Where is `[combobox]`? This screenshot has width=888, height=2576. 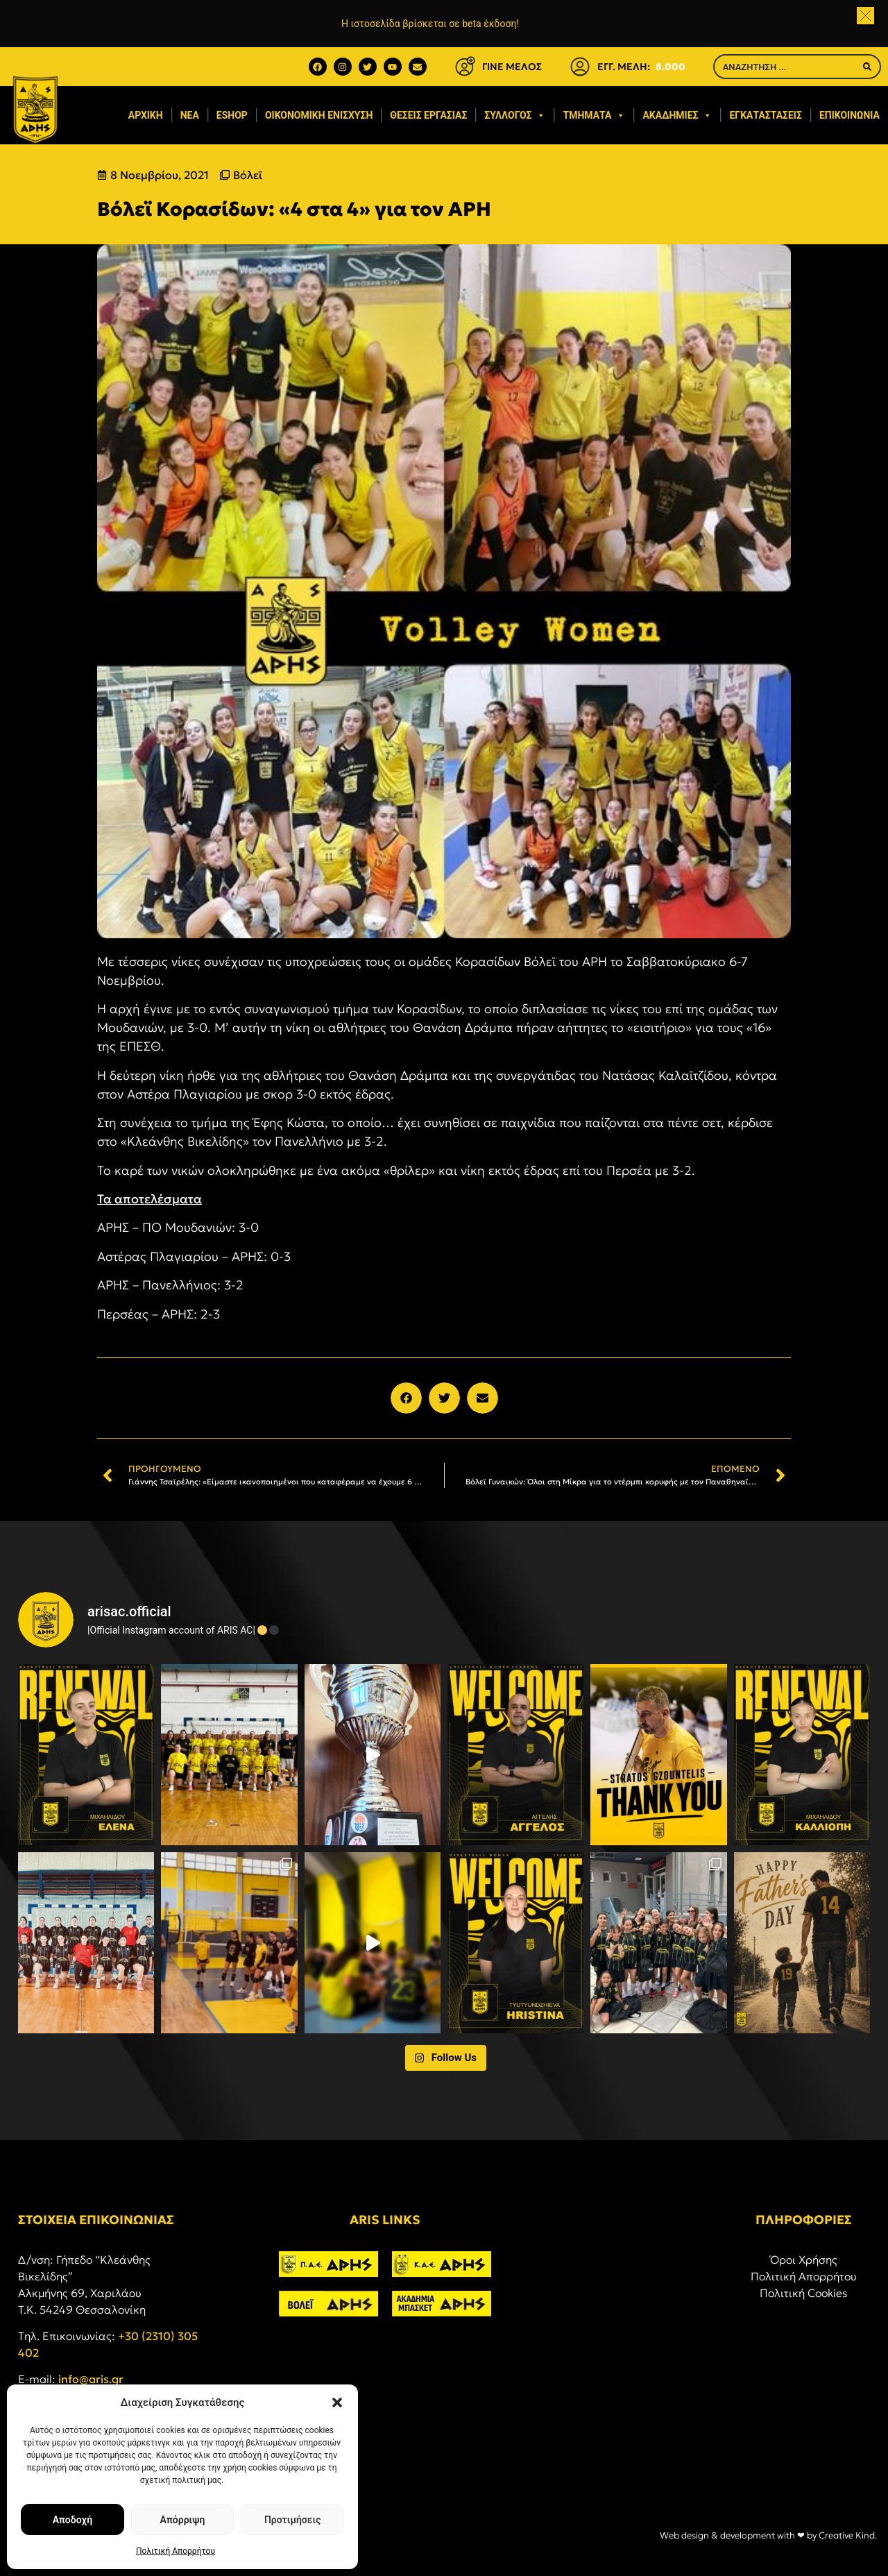 [combobox] is located at coordinates (785, 67).